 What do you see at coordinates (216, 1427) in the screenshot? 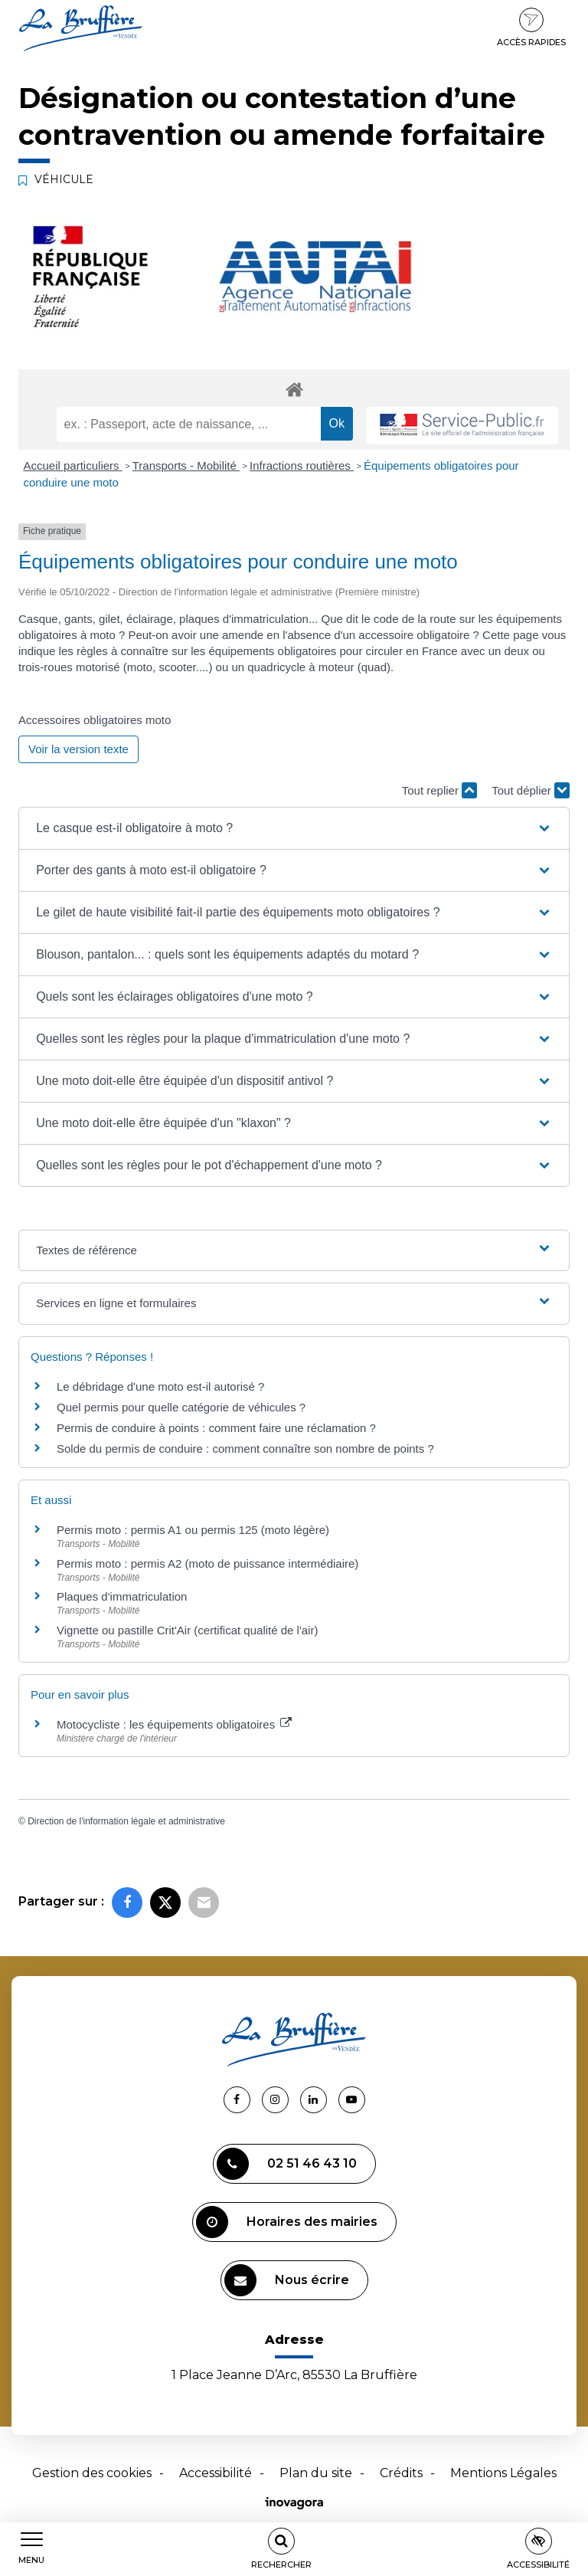
I see `Permis de conduire à points : comment faire une réclamation ?` at bounding box center [216, 1427].